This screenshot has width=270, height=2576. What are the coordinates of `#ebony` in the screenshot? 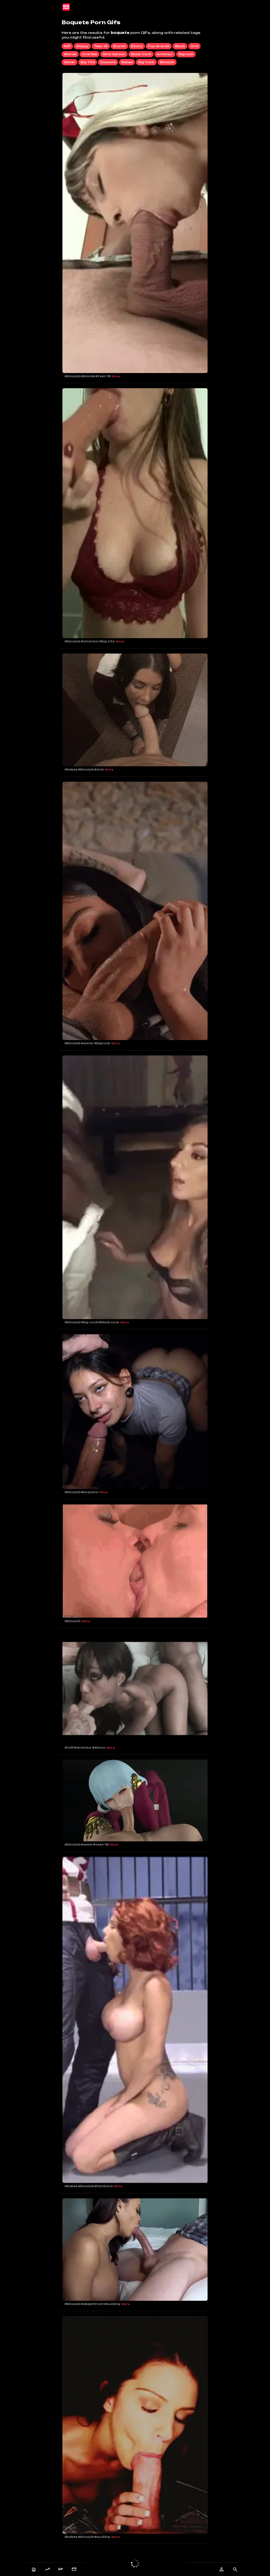 It's located at (98, 1747).